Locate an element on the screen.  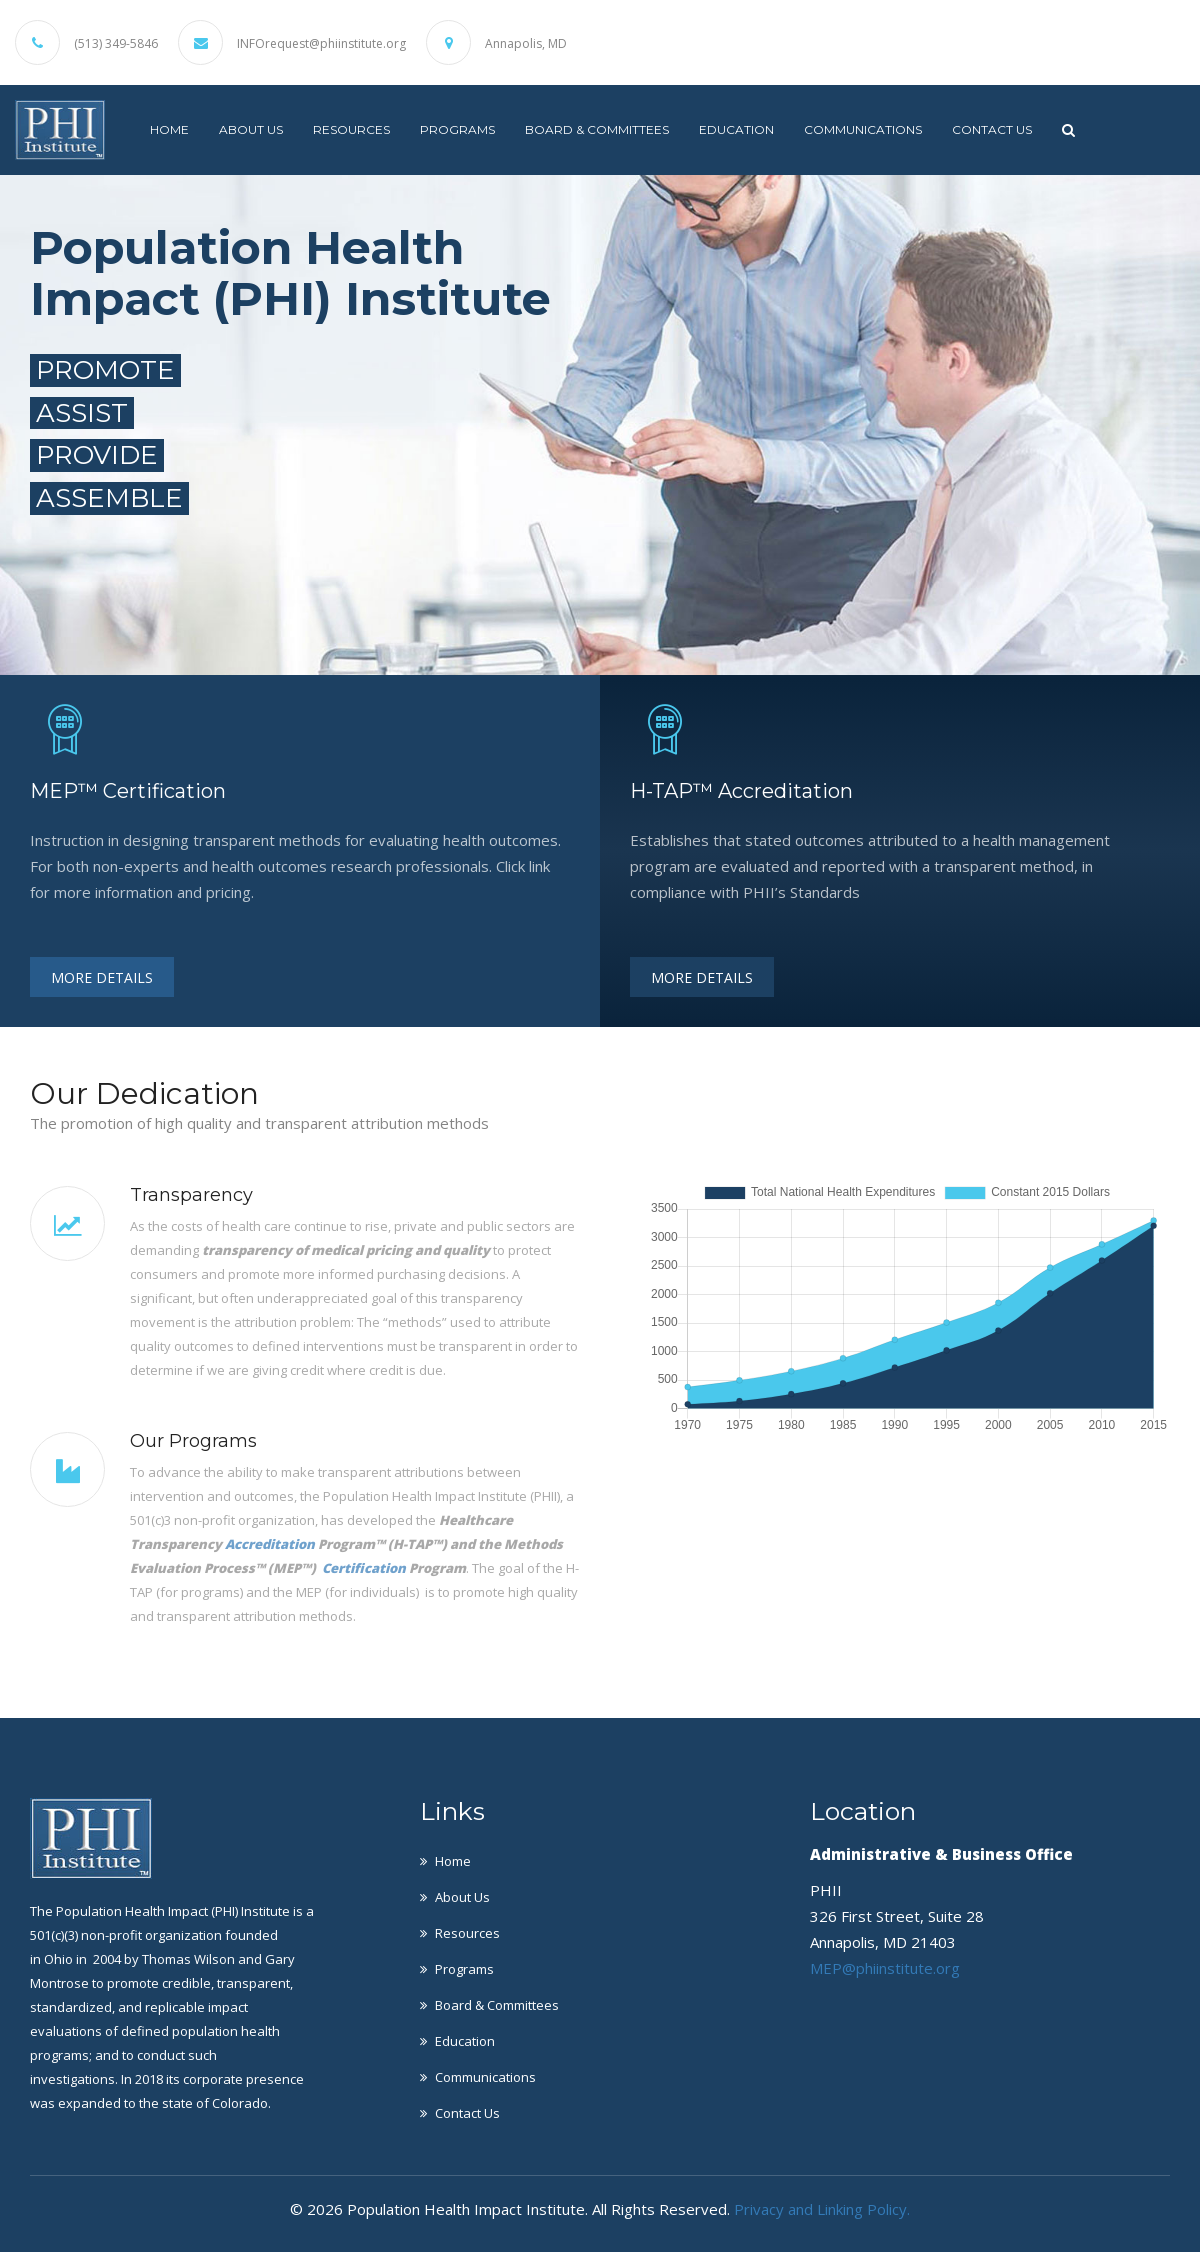
Communications is located at coordinates (863, 129).